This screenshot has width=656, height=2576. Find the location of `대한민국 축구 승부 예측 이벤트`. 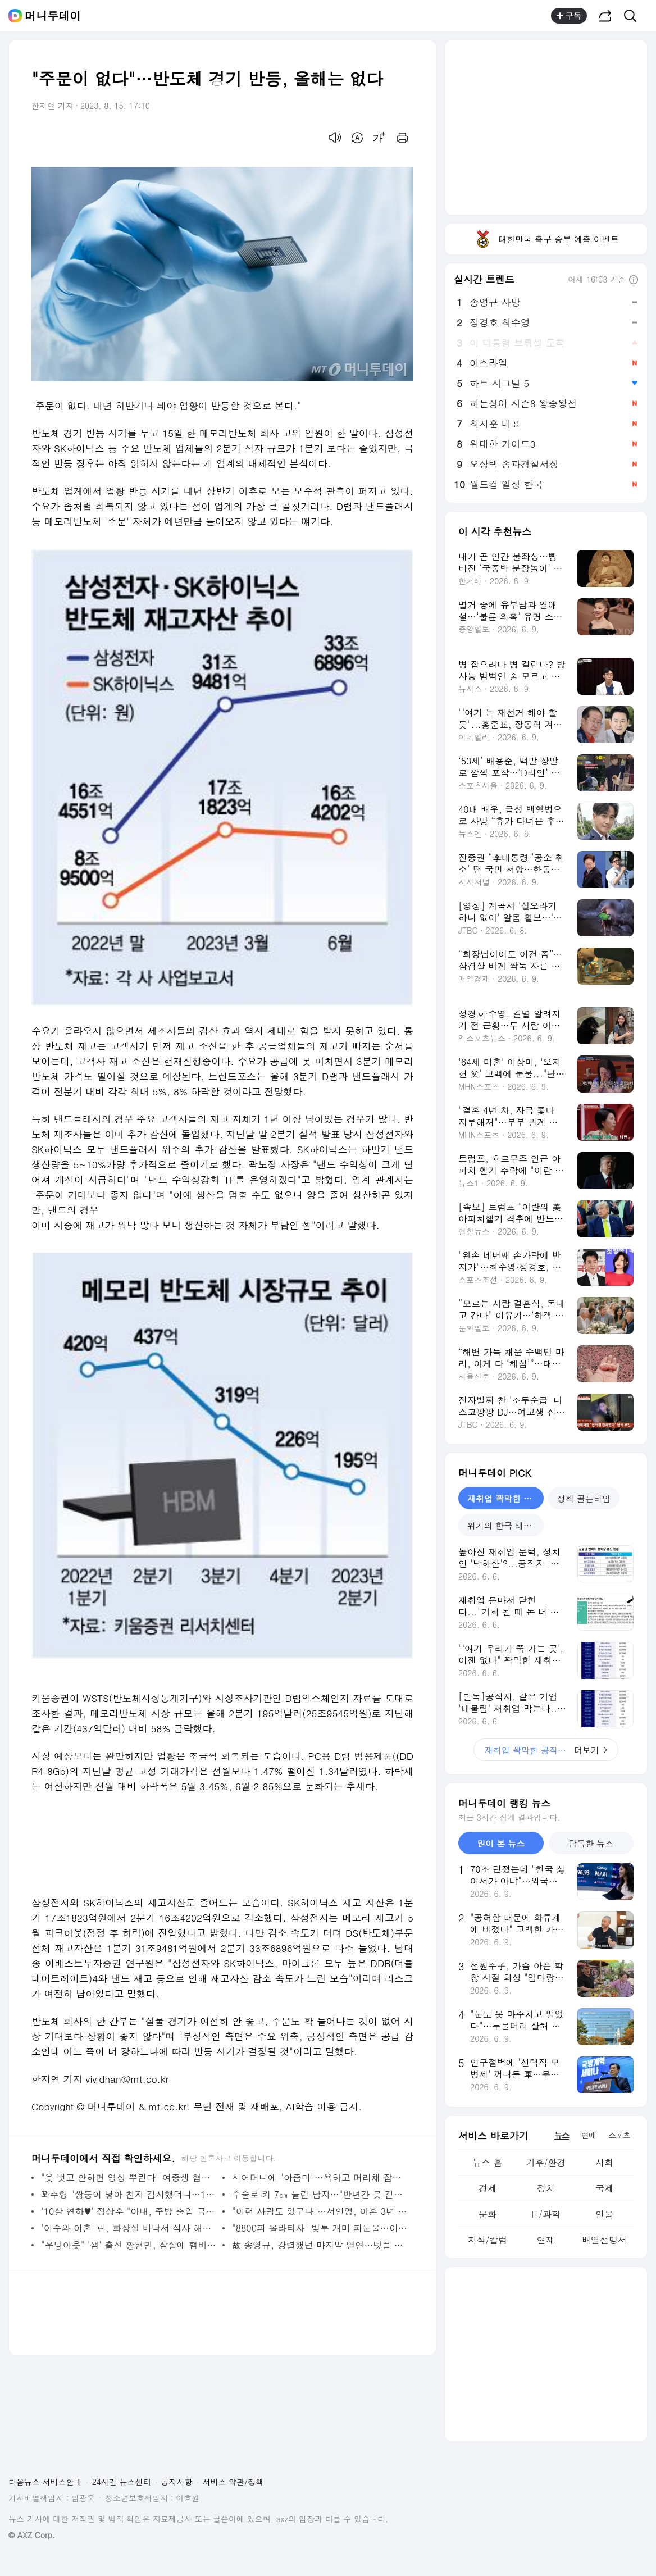

대한민국 축구 승부 예측 이벤트 is located at coordinates (546, 239).